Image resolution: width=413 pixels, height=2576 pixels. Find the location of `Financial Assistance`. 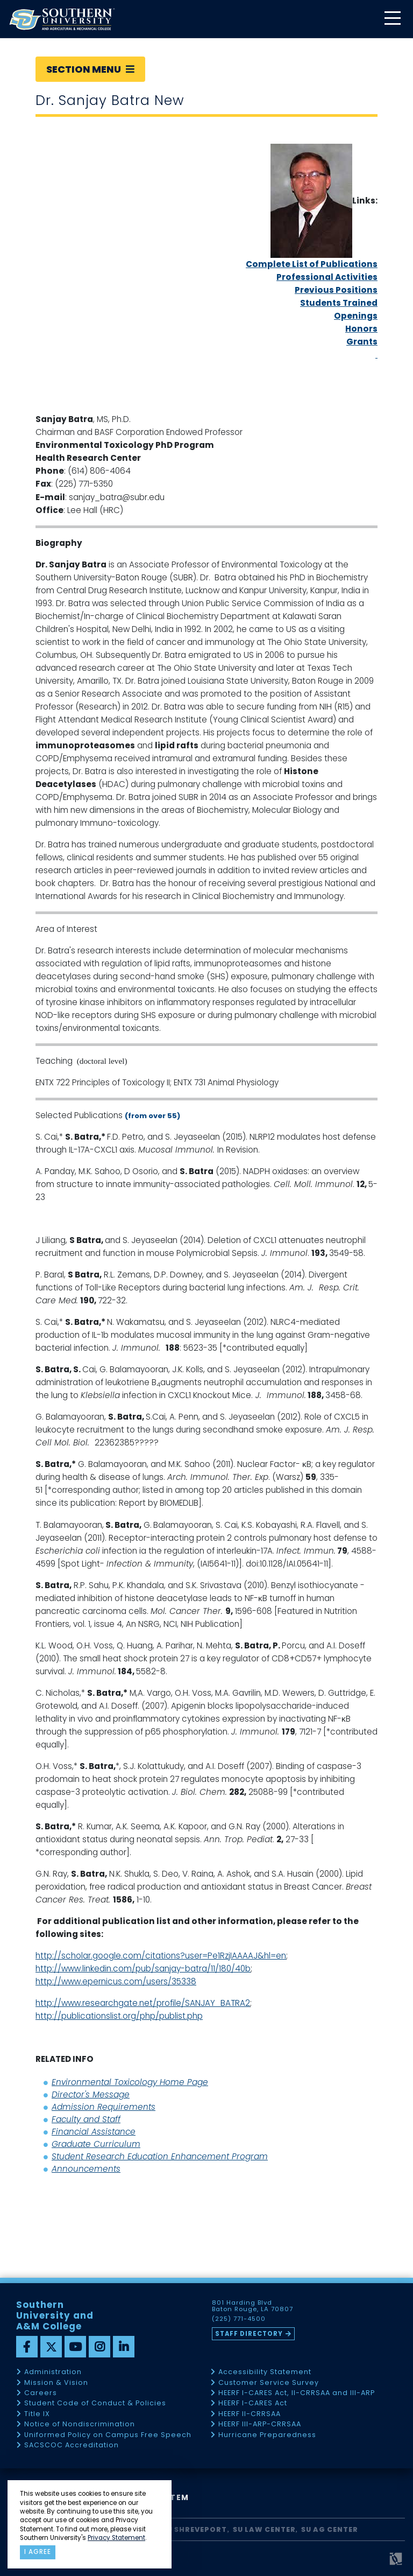

Financial Assistance is located at coordinates (94, 2131).